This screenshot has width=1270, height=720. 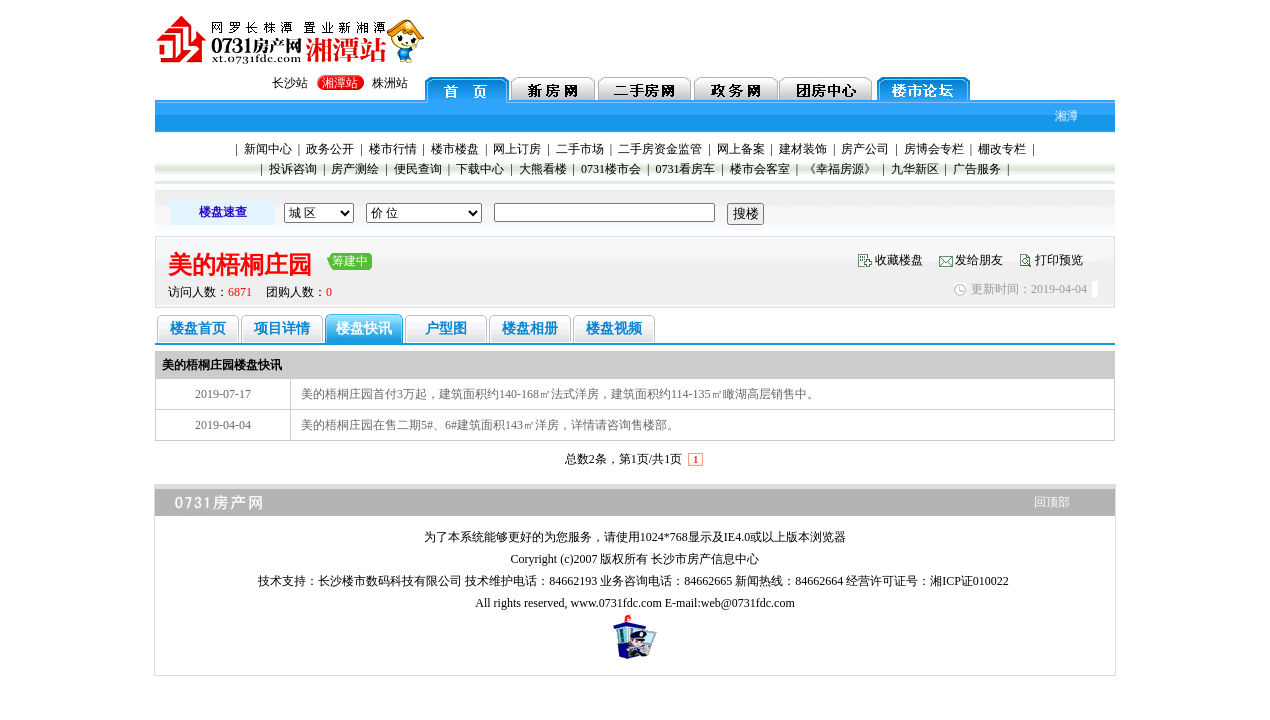 I want to click on 大熊看楼, so click(x=543, y=169).